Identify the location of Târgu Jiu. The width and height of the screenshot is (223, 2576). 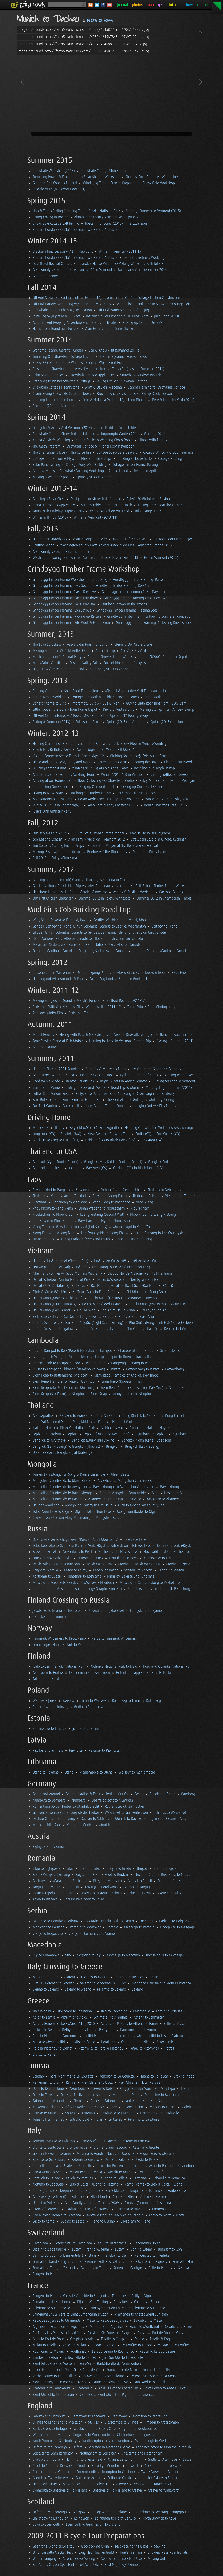
(72, 1887).